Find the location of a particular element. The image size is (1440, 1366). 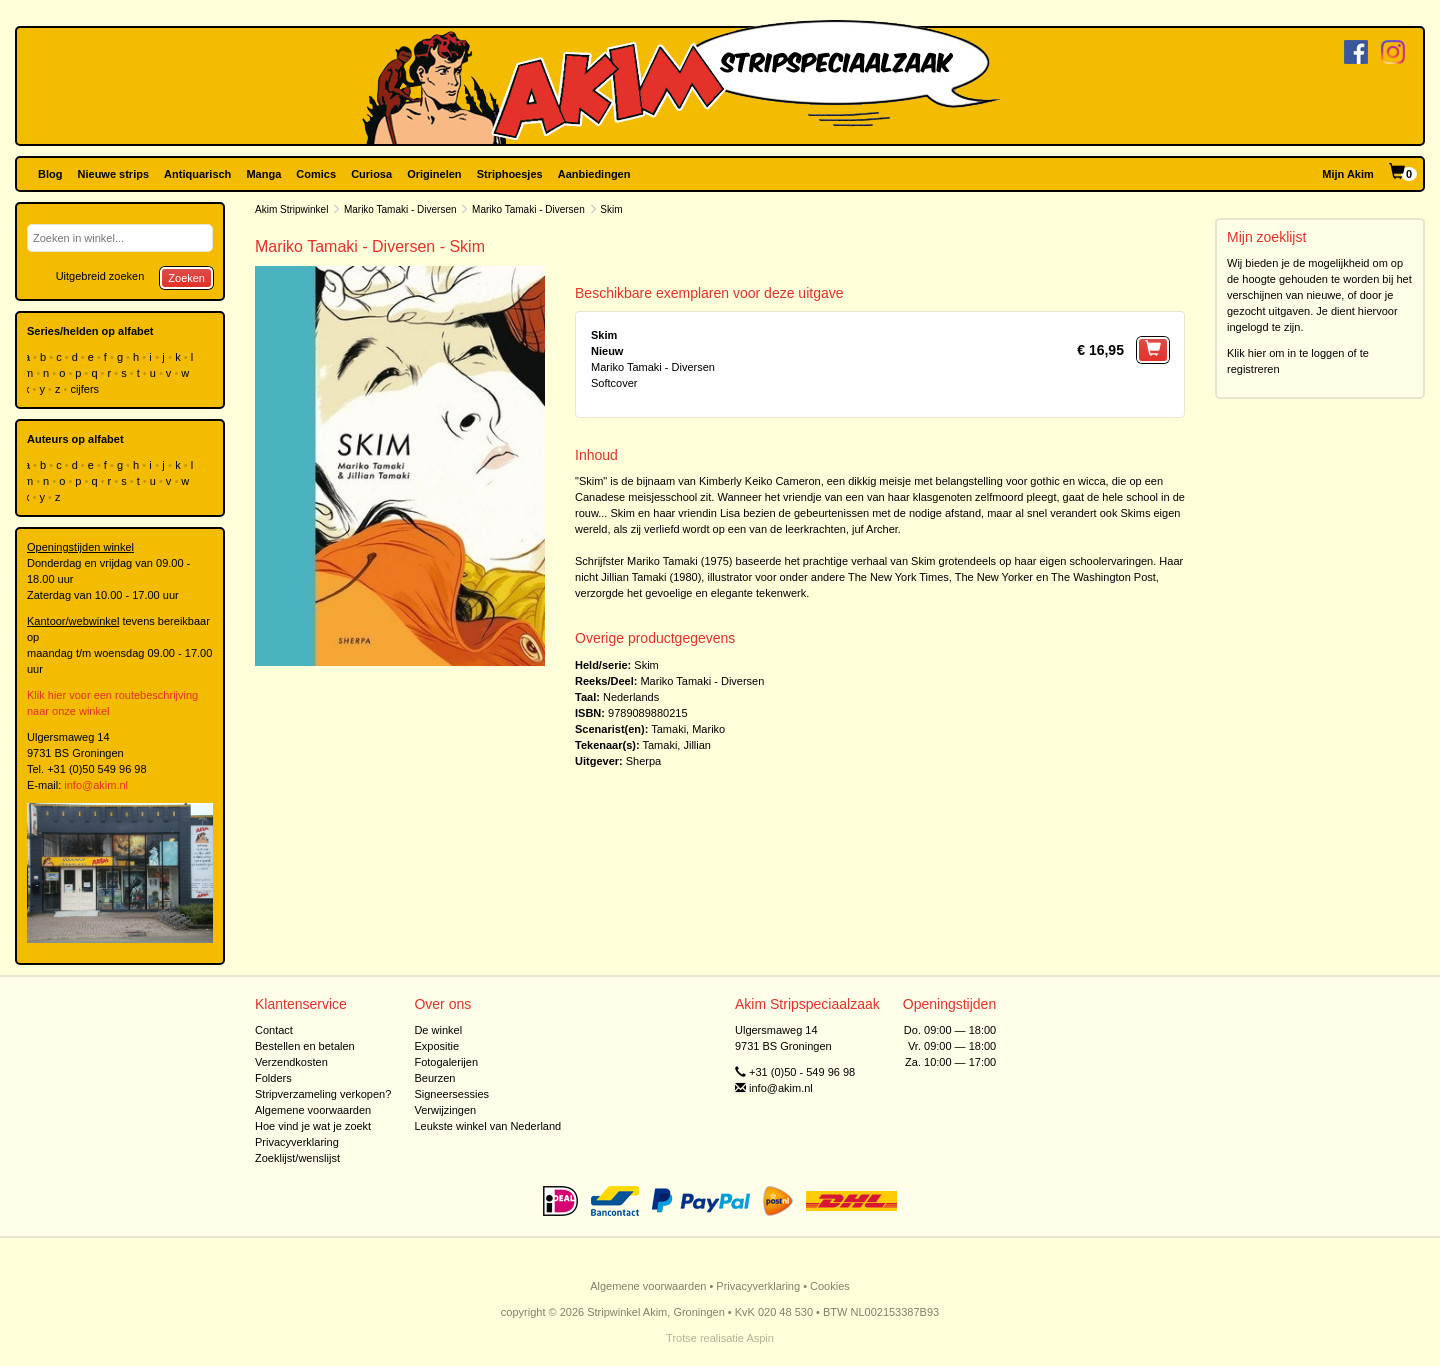

Curiosa is located at coordinates (371, 174).